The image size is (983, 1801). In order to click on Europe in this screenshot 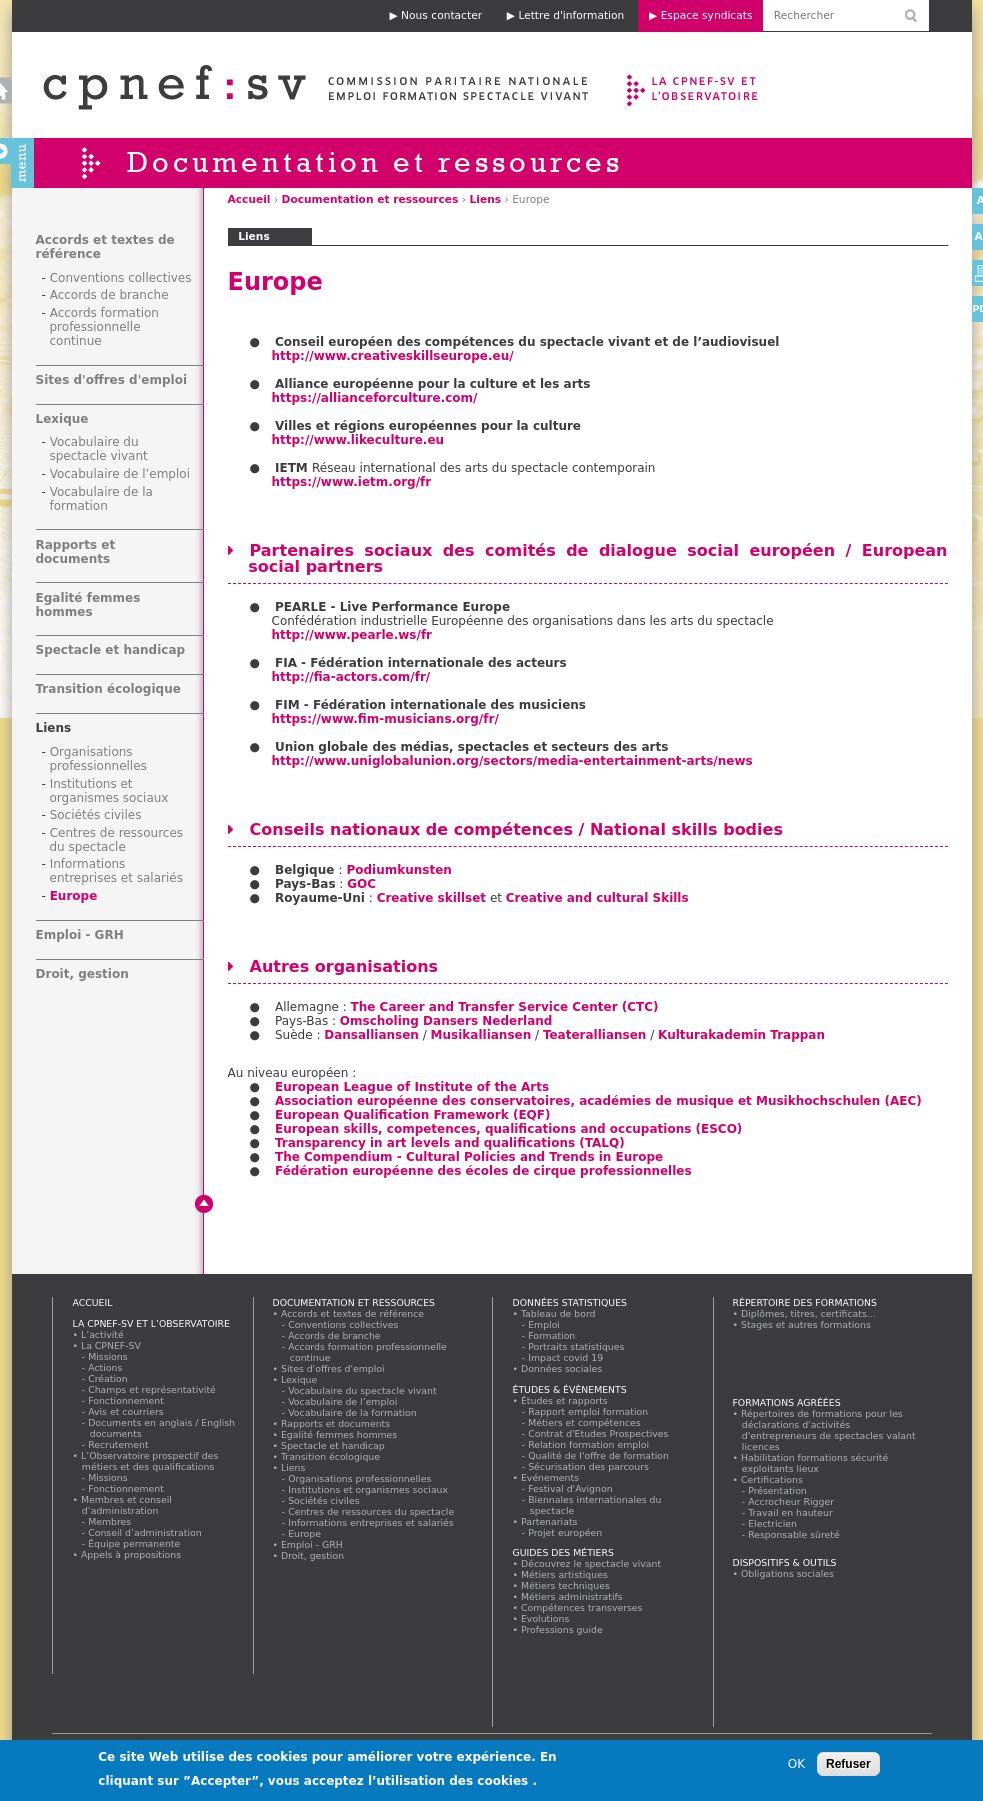, I will do `click(74, 896)`.